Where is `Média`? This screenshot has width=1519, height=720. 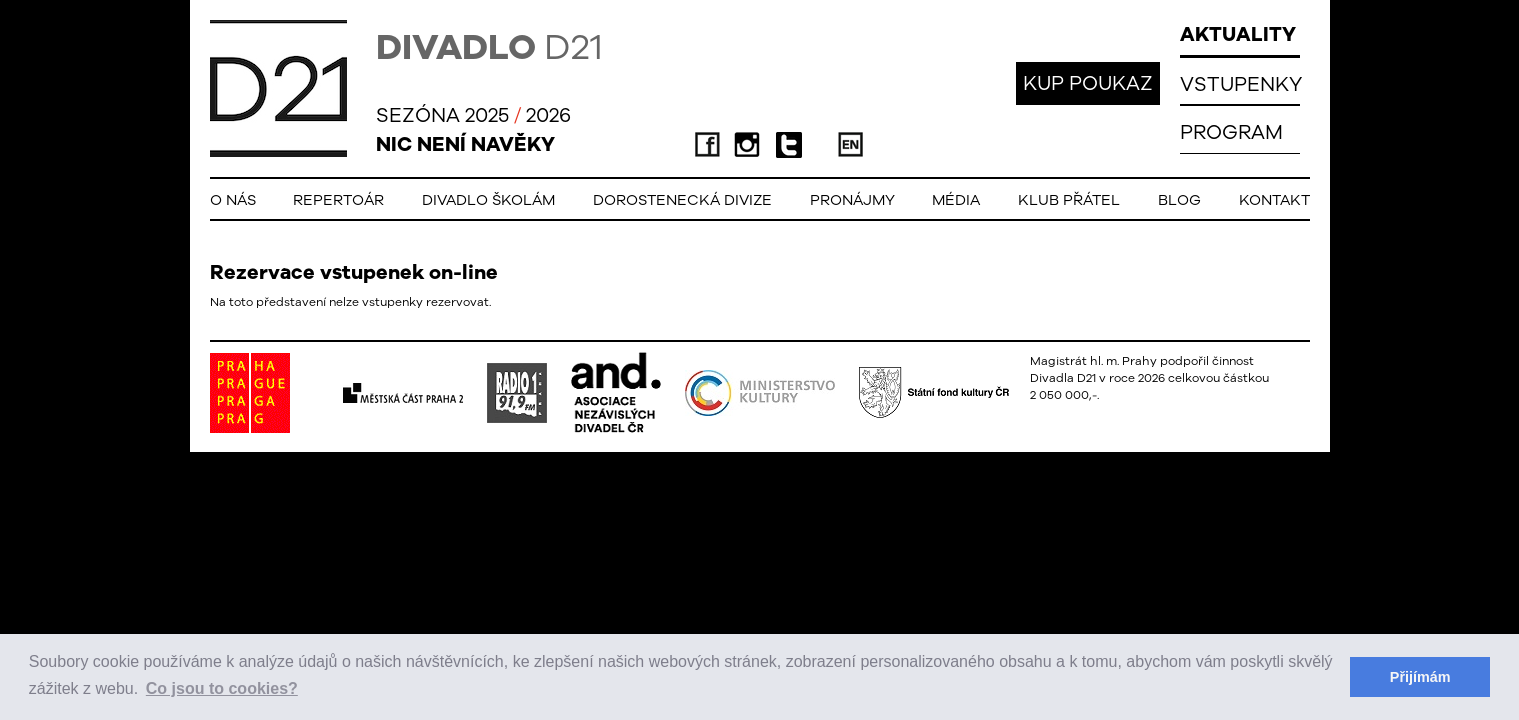 Média is located at coordinates (956, 199).